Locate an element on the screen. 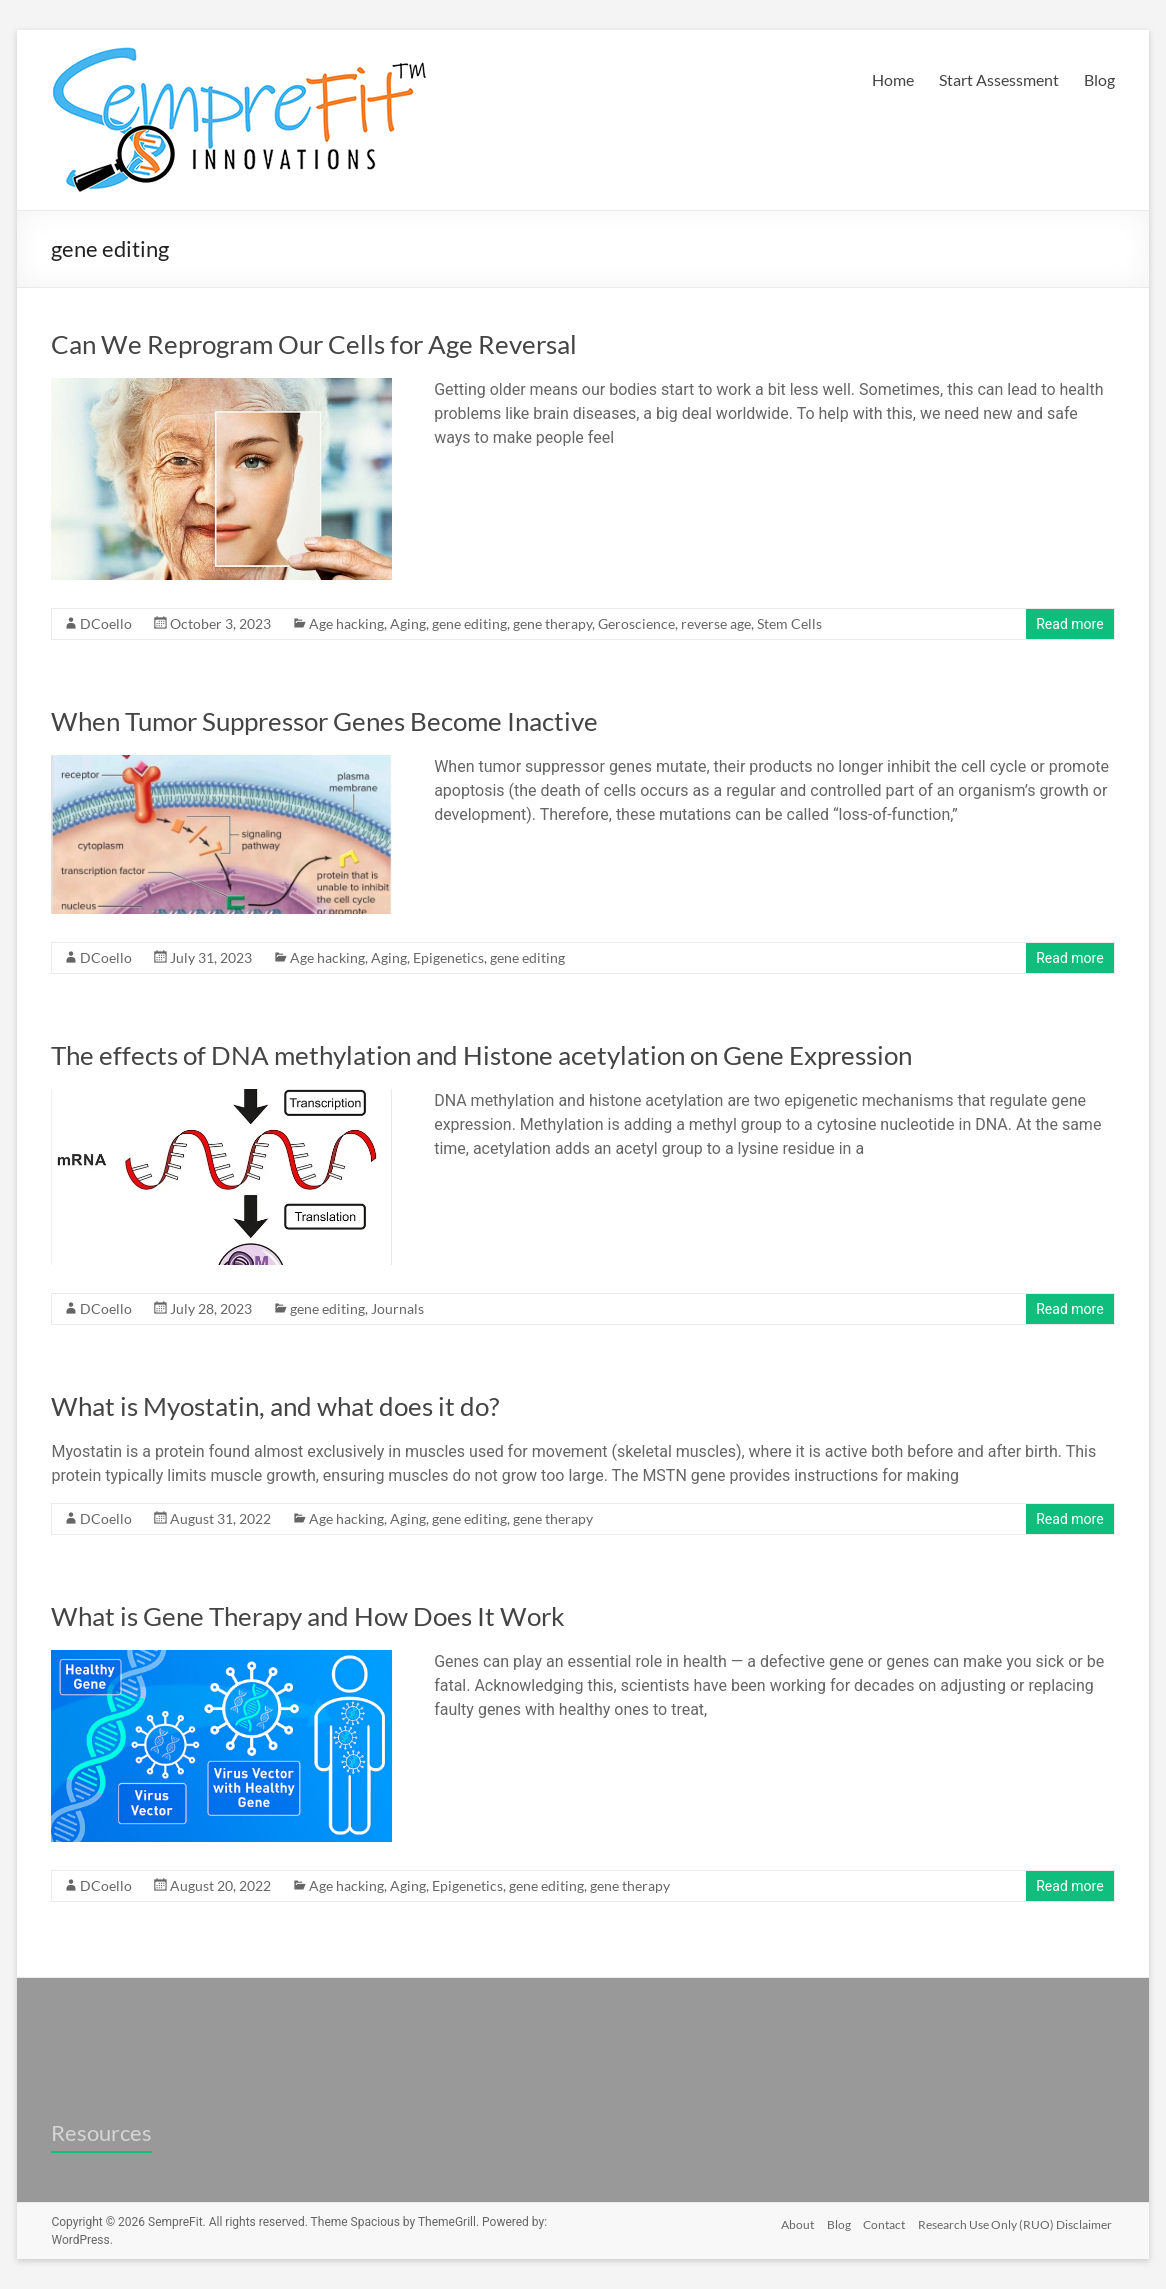 The image size is (1166, 2289). Epigenetics is located at coordinates (448, 957).